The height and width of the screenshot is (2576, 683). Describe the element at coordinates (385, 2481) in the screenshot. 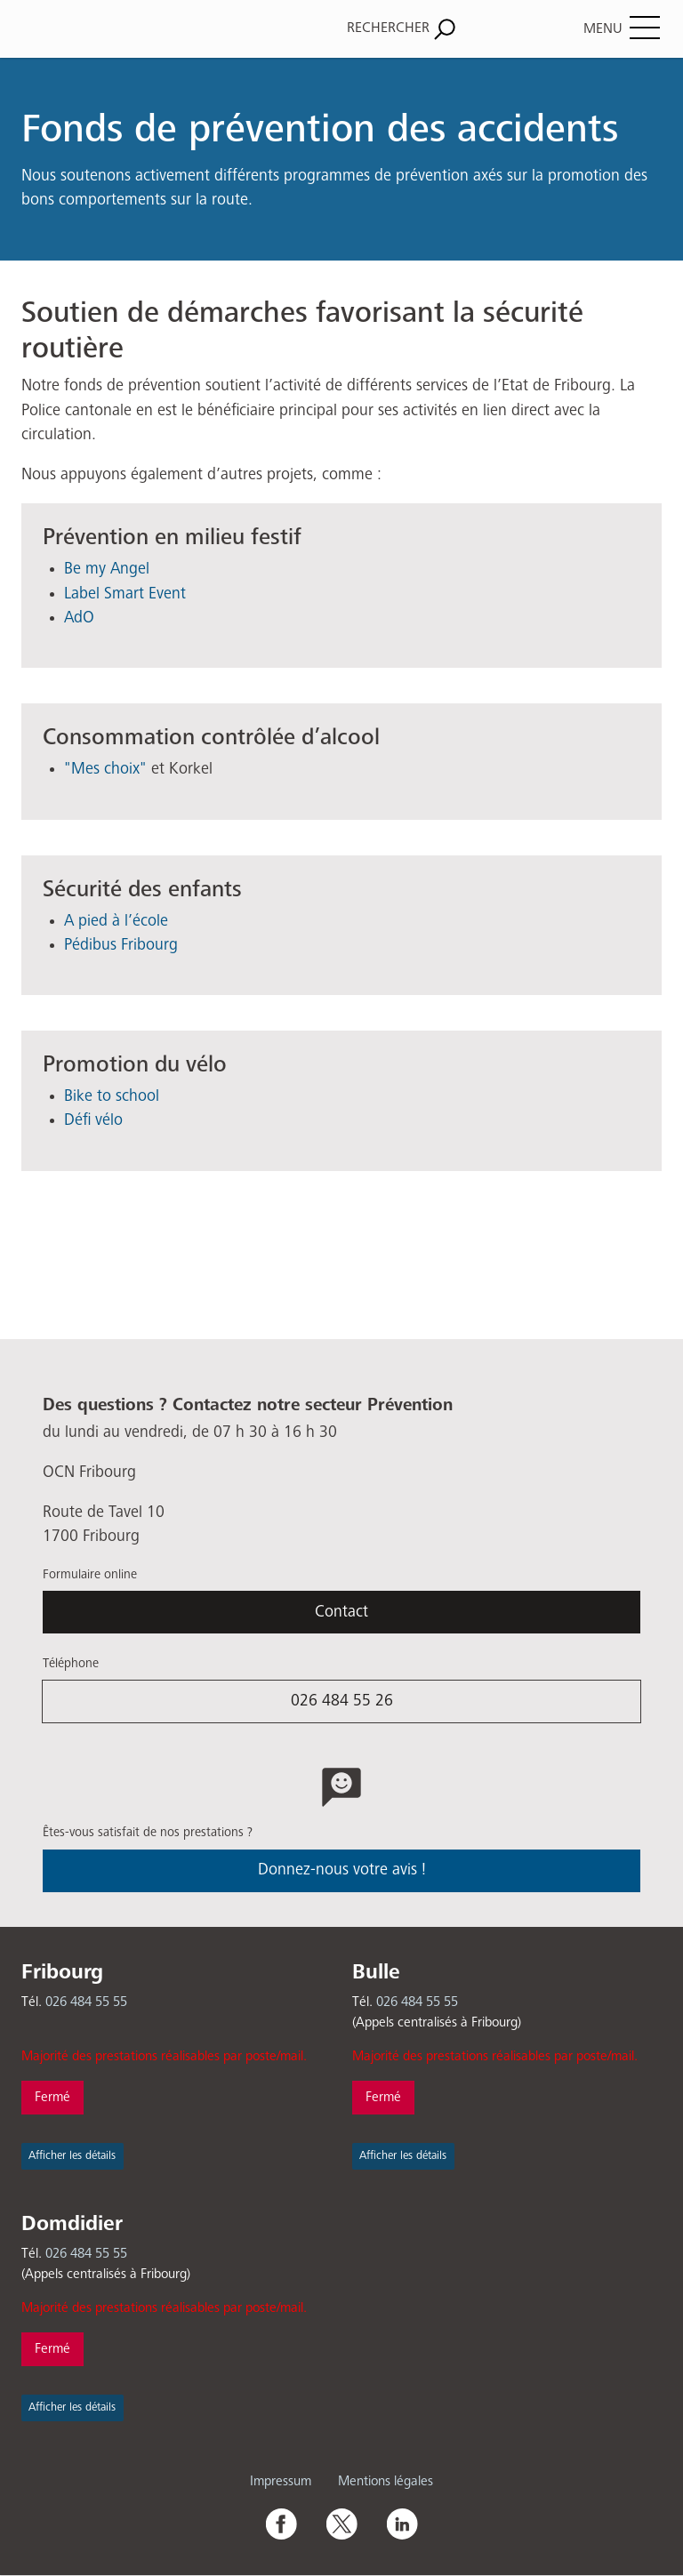

I see `Mentions légales` at that location.